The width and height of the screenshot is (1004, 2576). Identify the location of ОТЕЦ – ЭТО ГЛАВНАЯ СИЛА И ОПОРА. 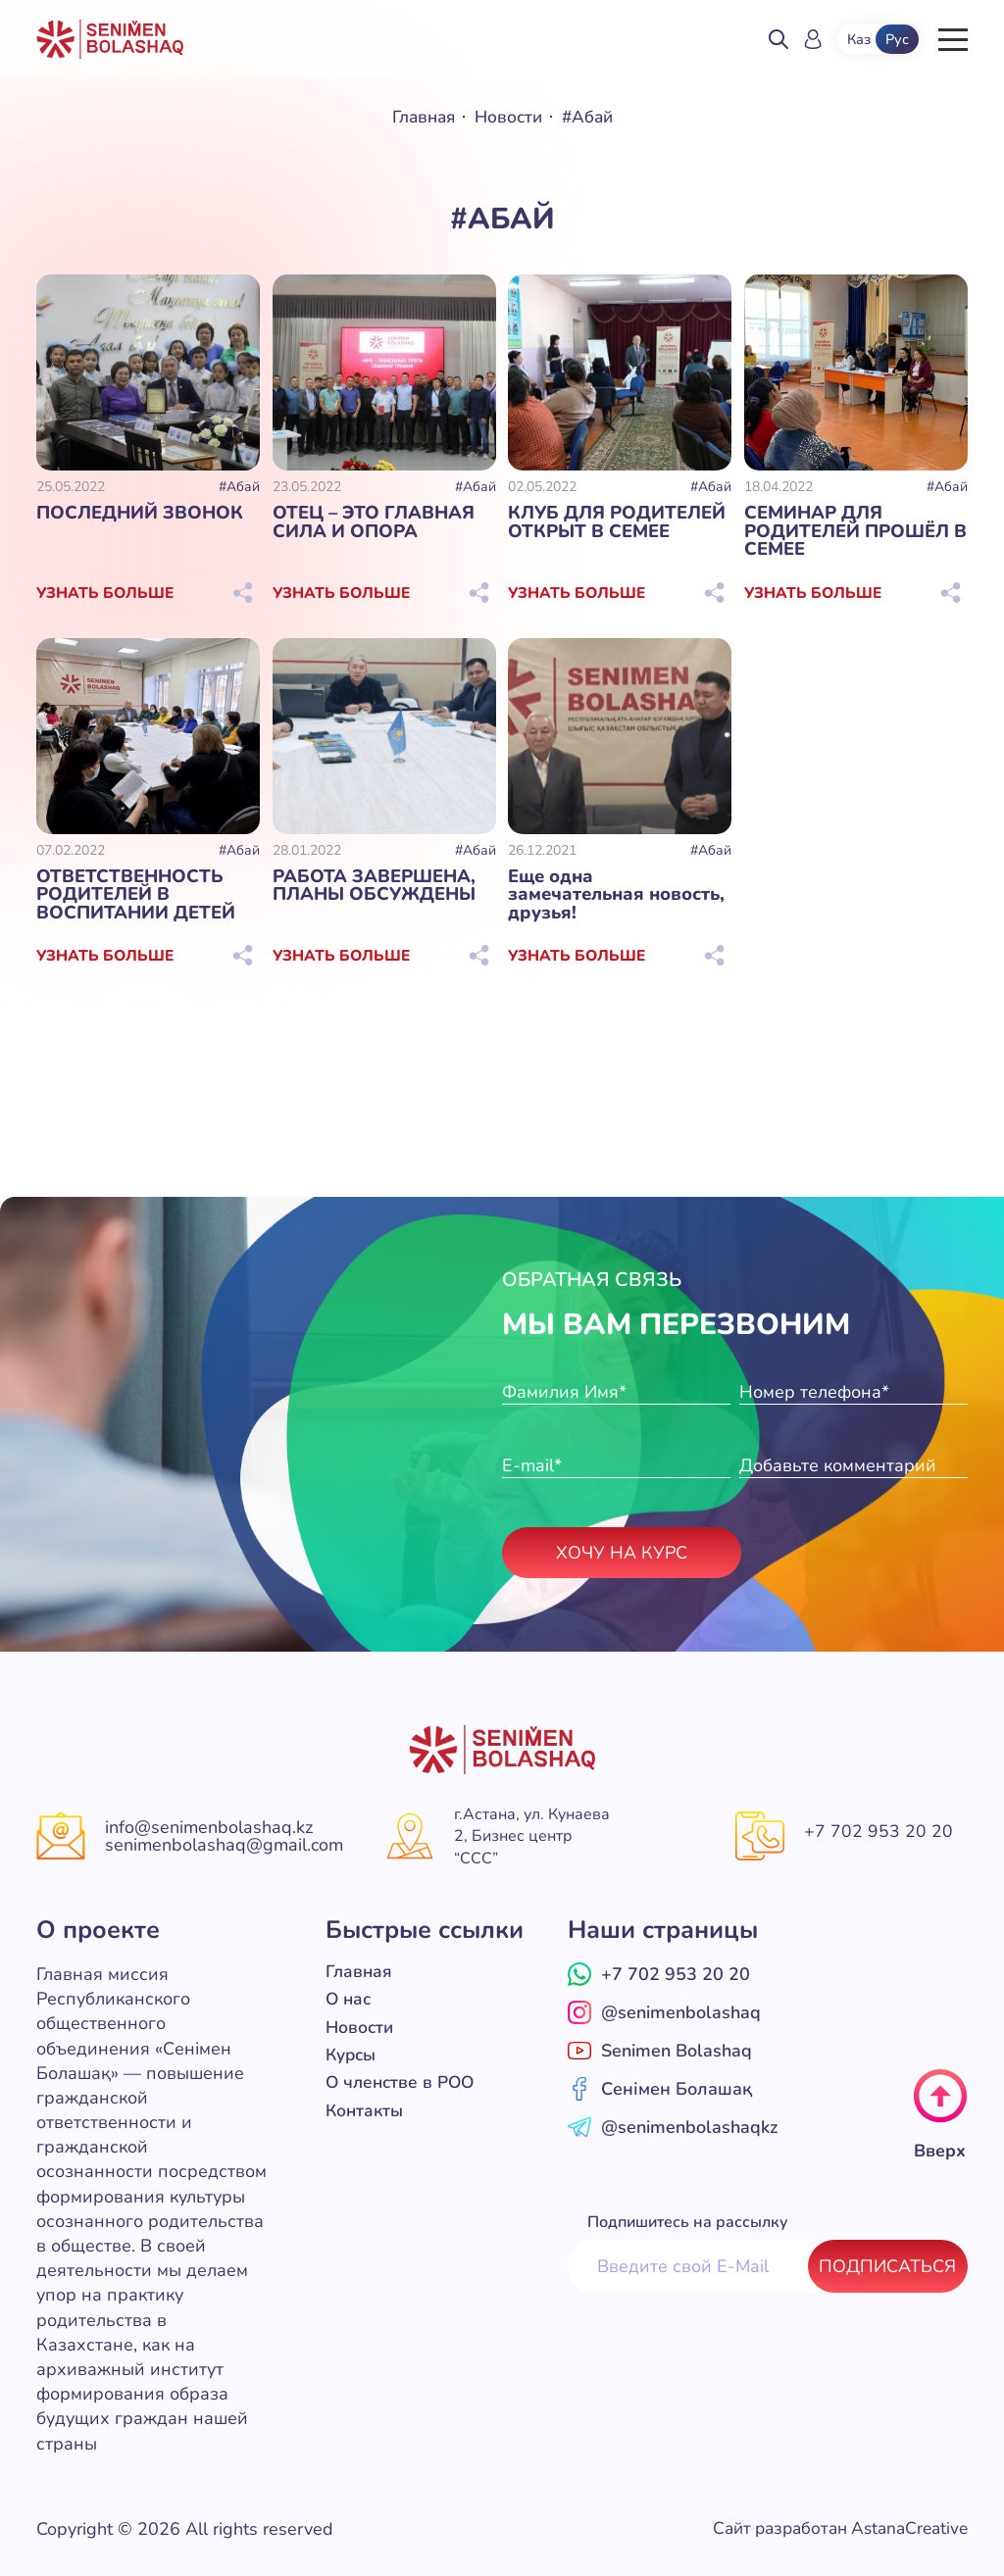
(371, 521).